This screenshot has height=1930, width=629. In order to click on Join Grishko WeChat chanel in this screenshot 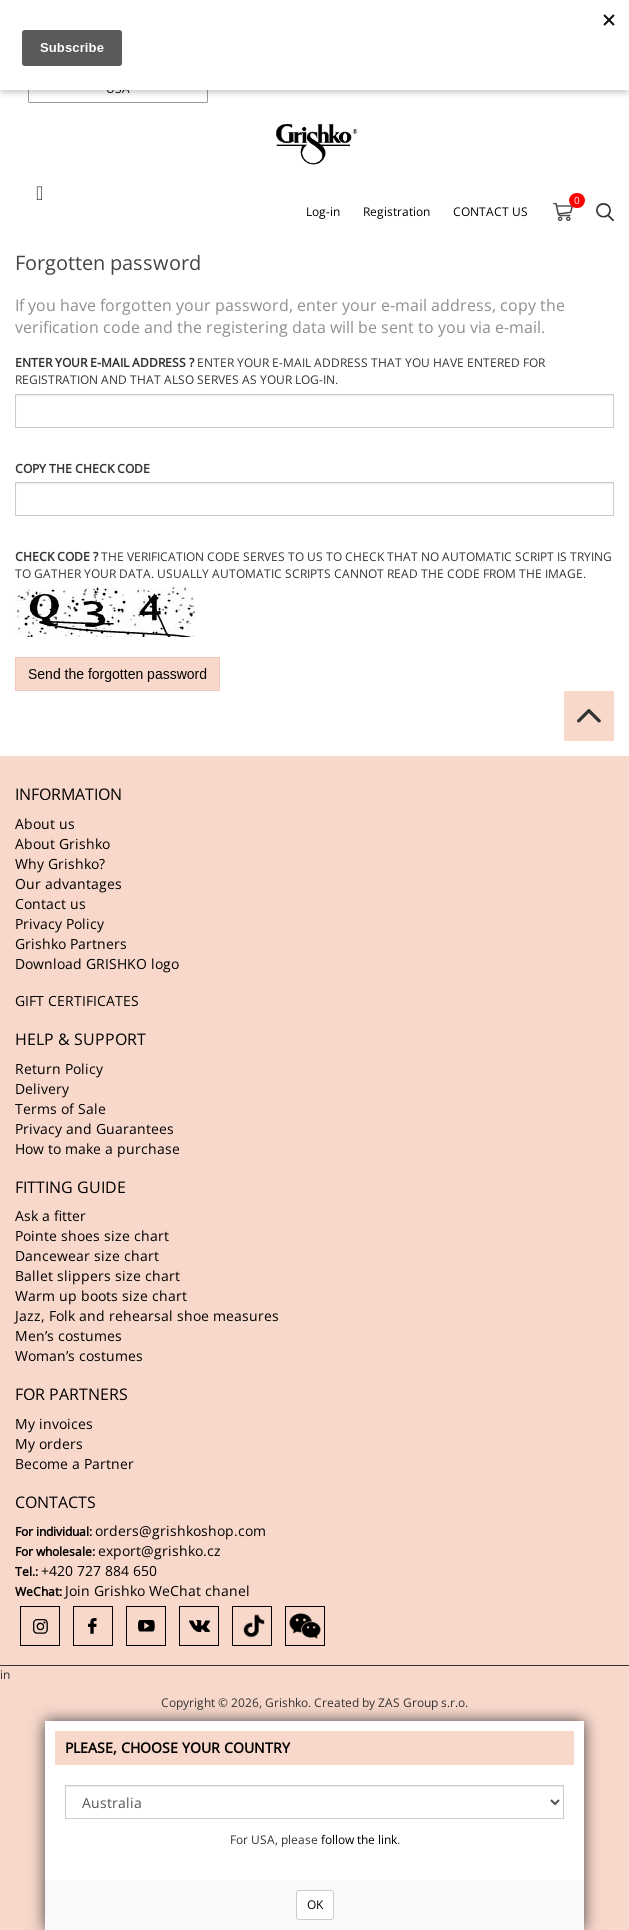, I will do `click(157, 1590)`.